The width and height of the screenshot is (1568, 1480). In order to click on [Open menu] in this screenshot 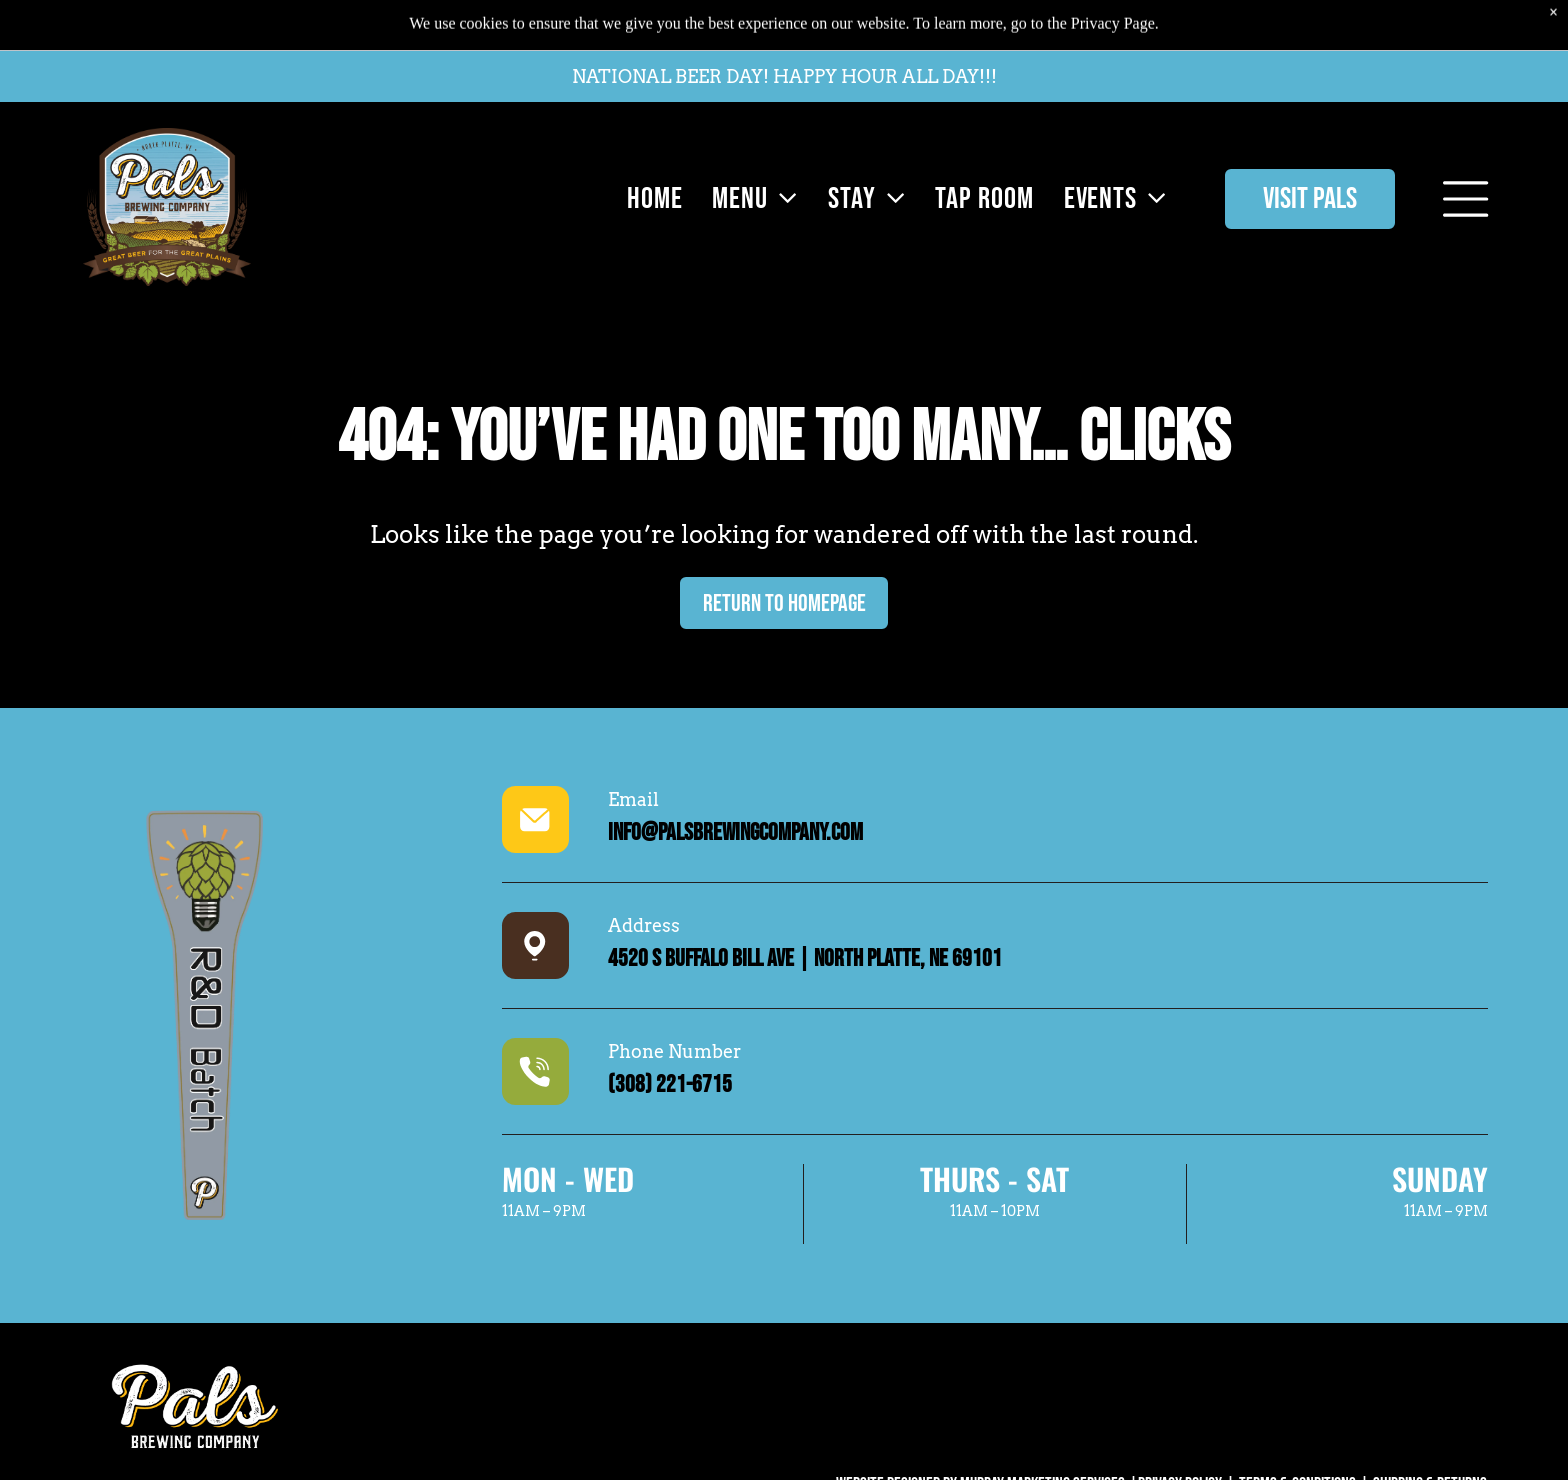, I will do `click(1465, 178)`.